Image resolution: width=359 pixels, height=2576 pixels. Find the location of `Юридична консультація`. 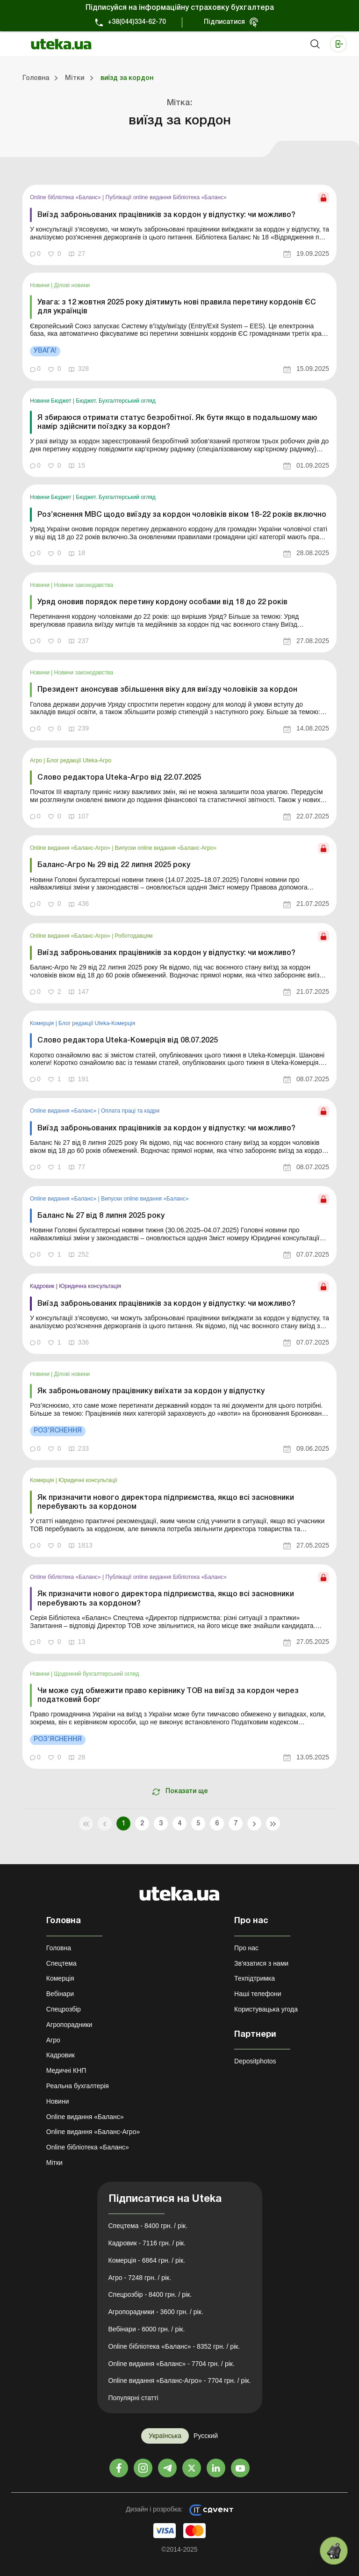

Юридична консультація is located at coordinates (90, 1286).